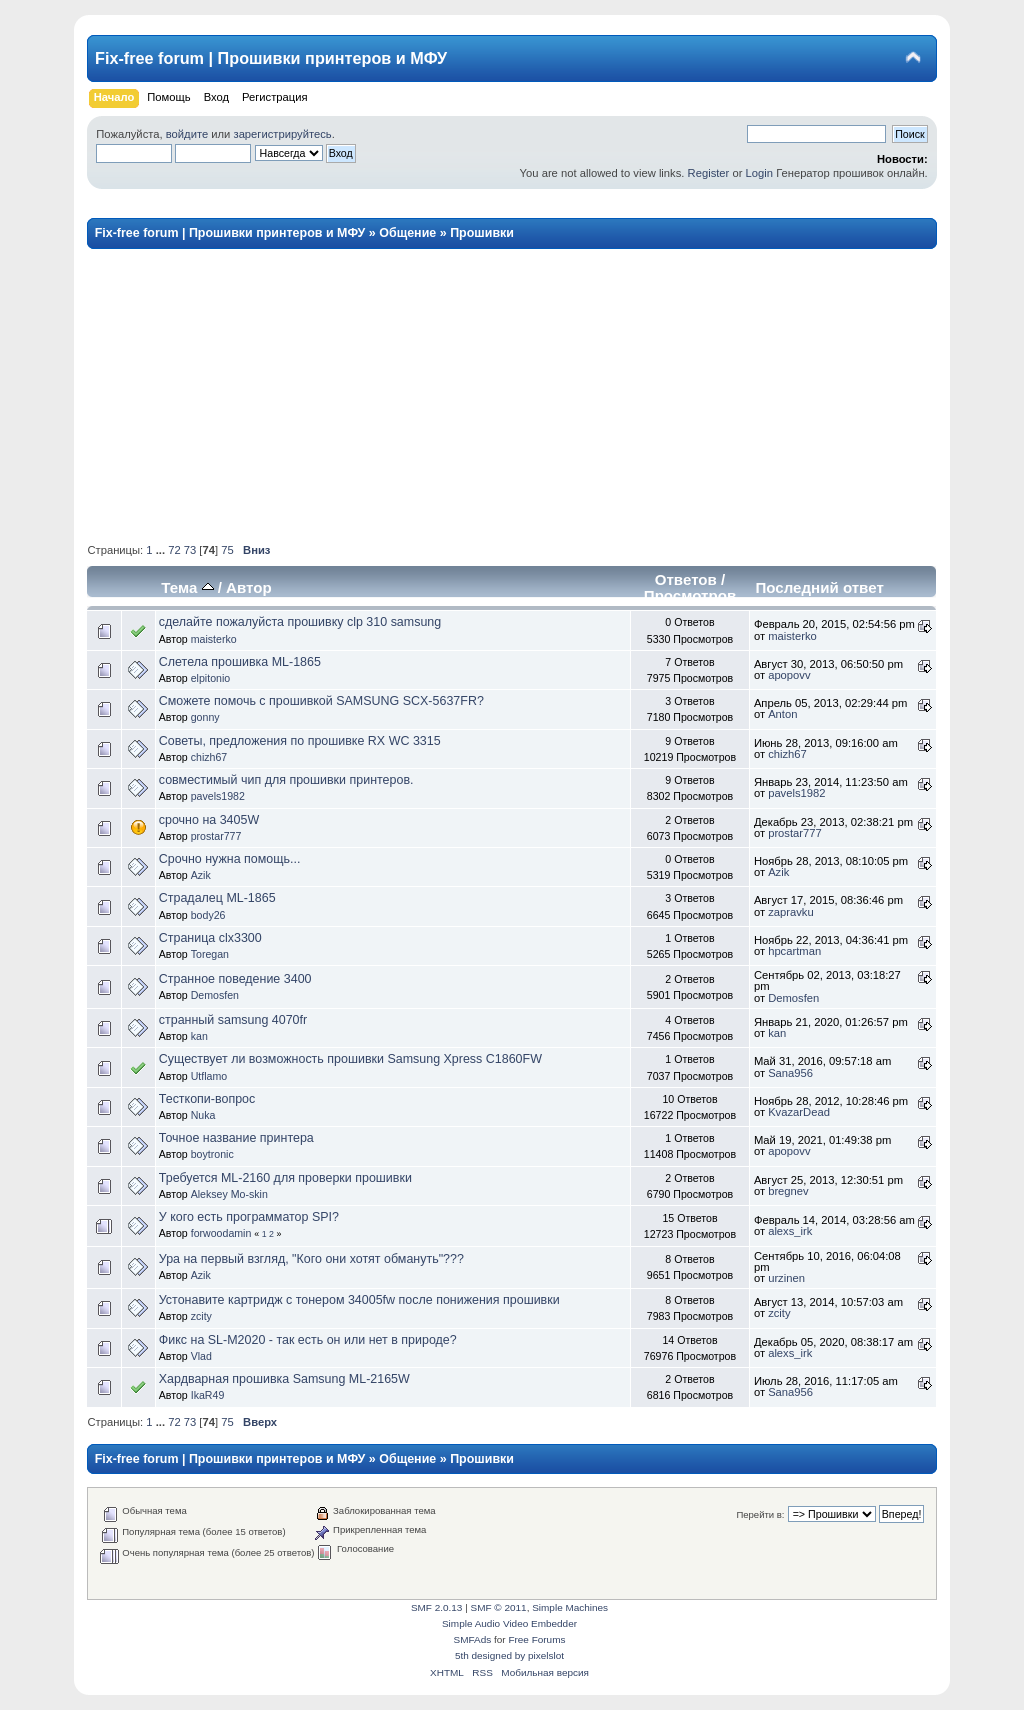 This screenshot has height=1710, width=1024. I want to click on prostar777, so click(216, 836).